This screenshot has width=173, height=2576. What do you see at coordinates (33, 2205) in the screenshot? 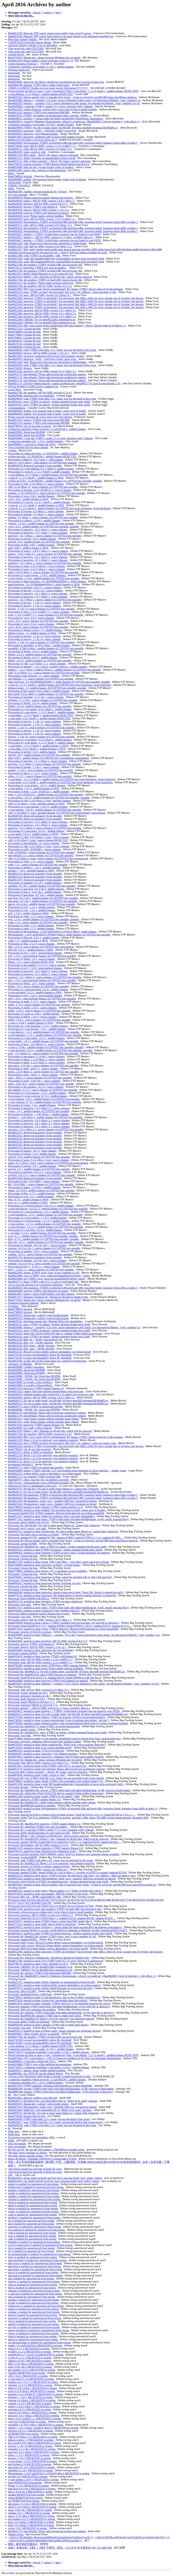
I see `gmsh is marked for autoremoval from testing` at bounding box center [33, 2205].